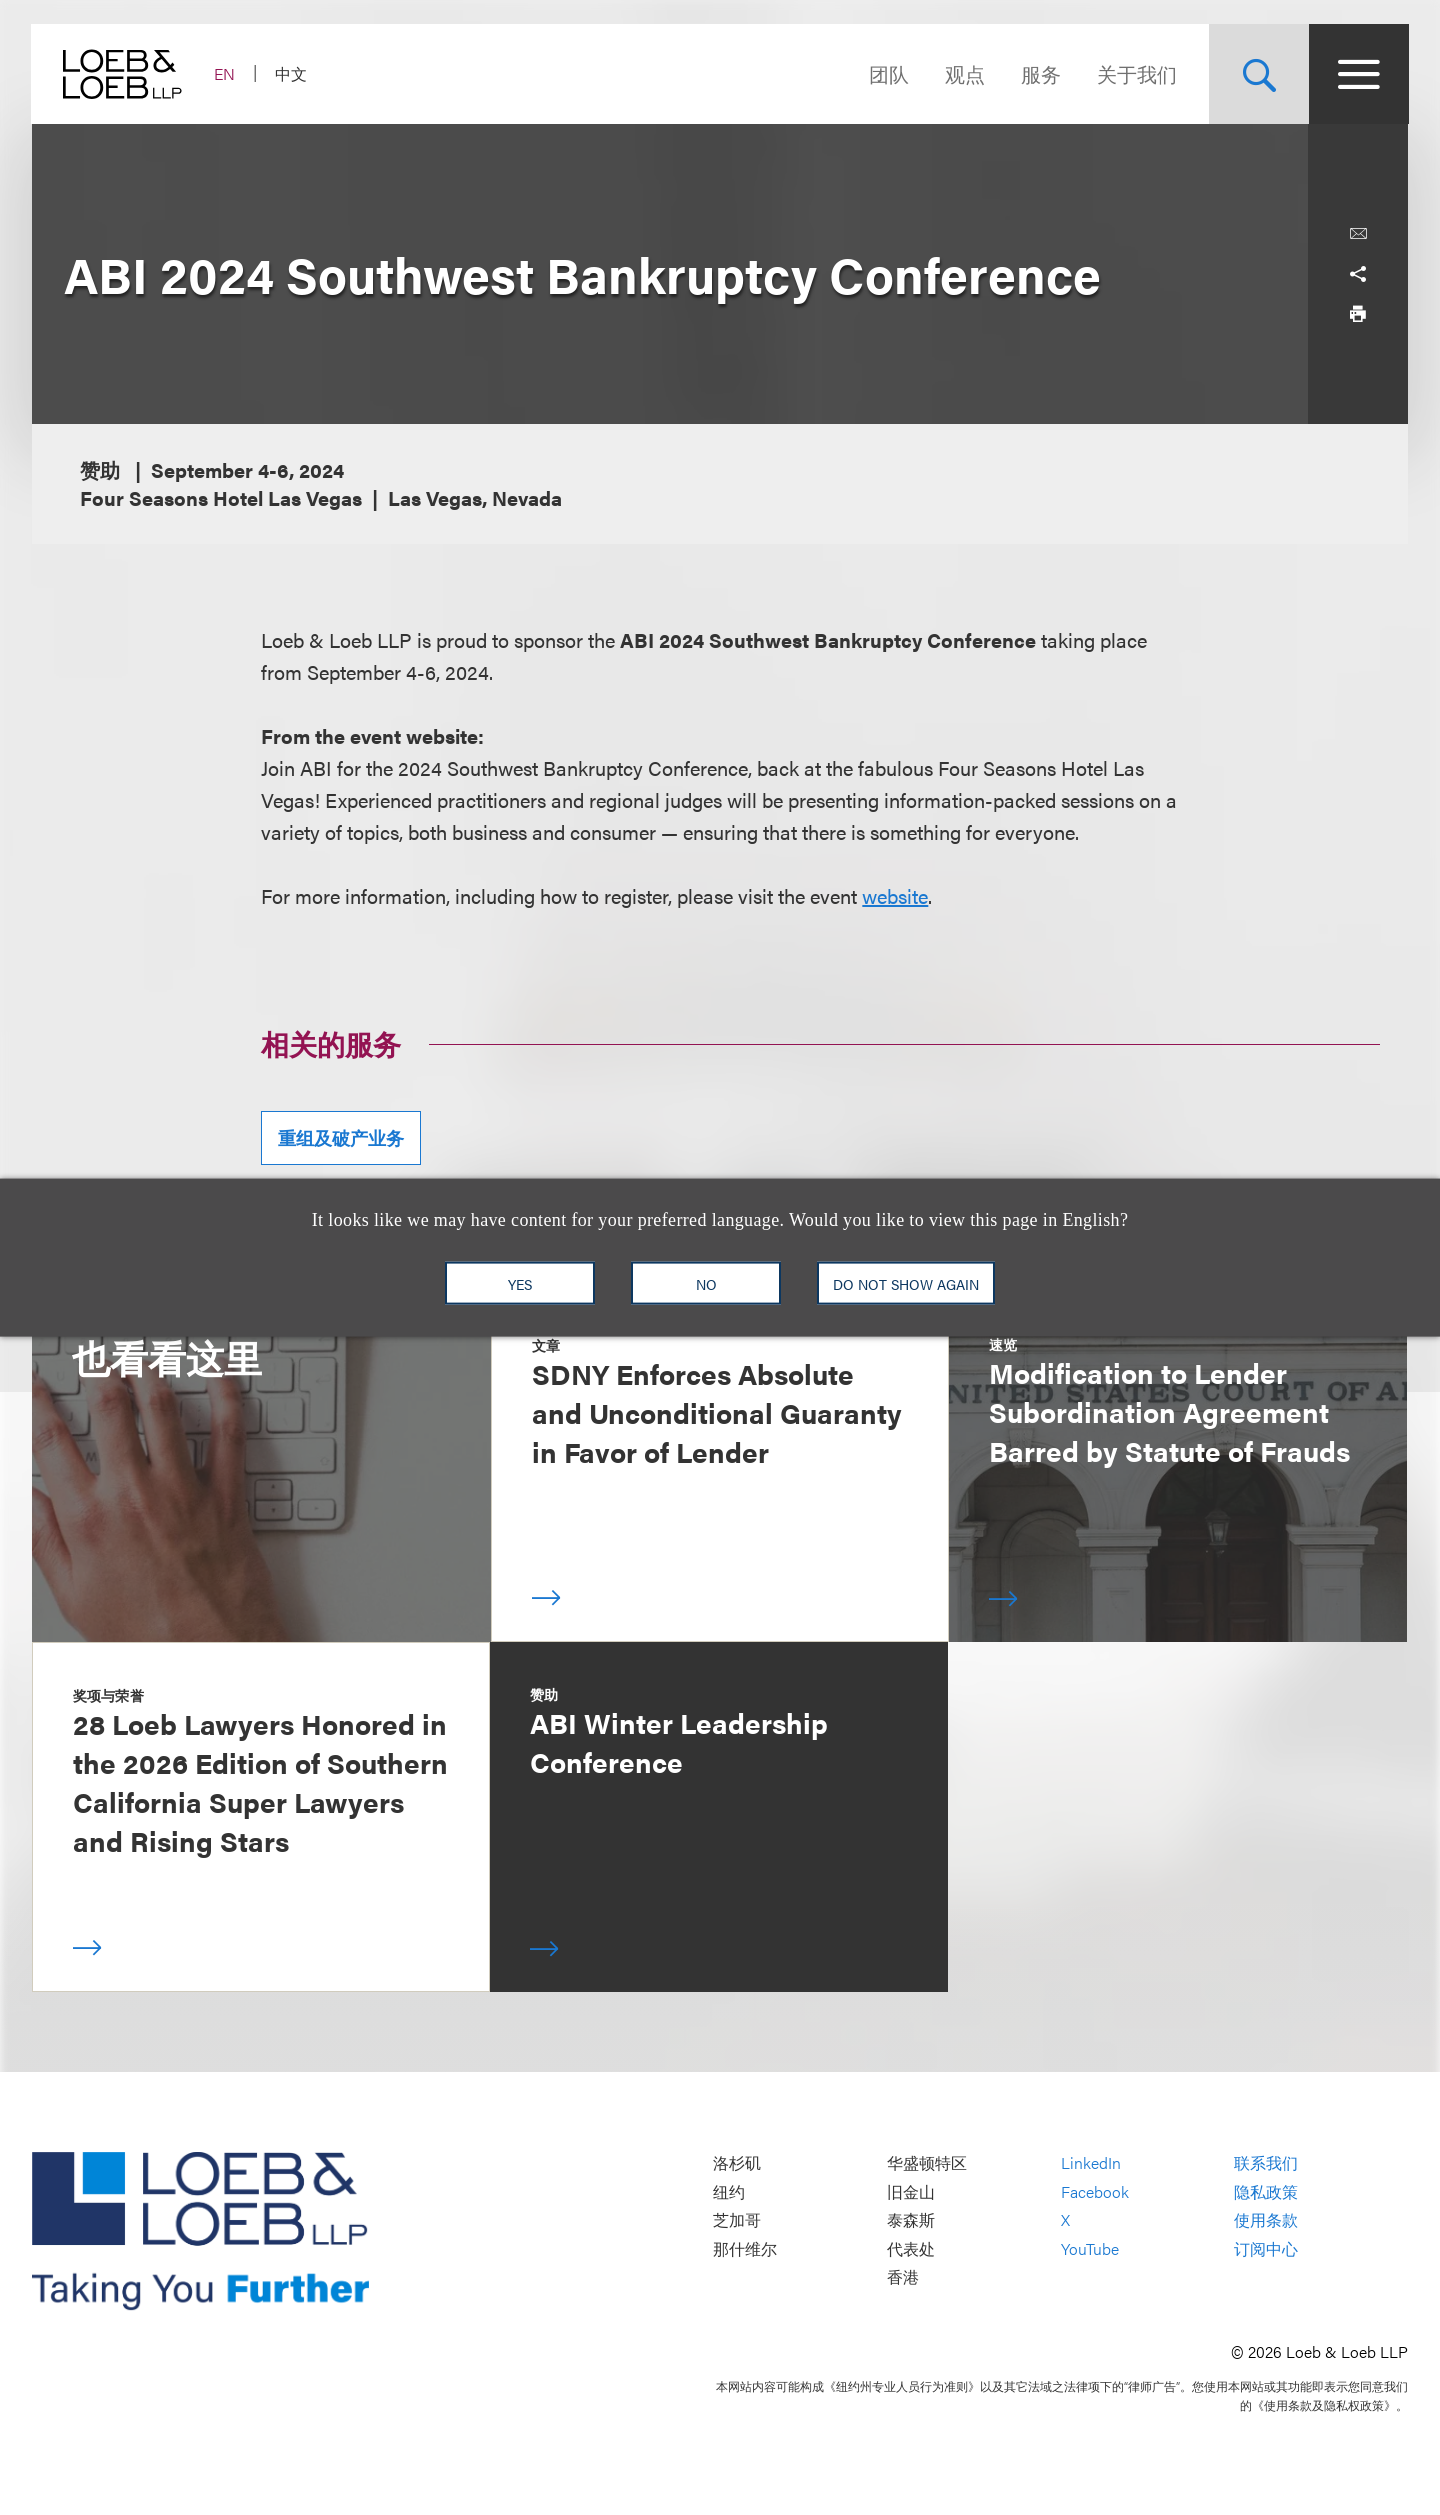  Describe the element at coordinates (737, 2162) in the screenshot. I see `洛杉矶` at that location.